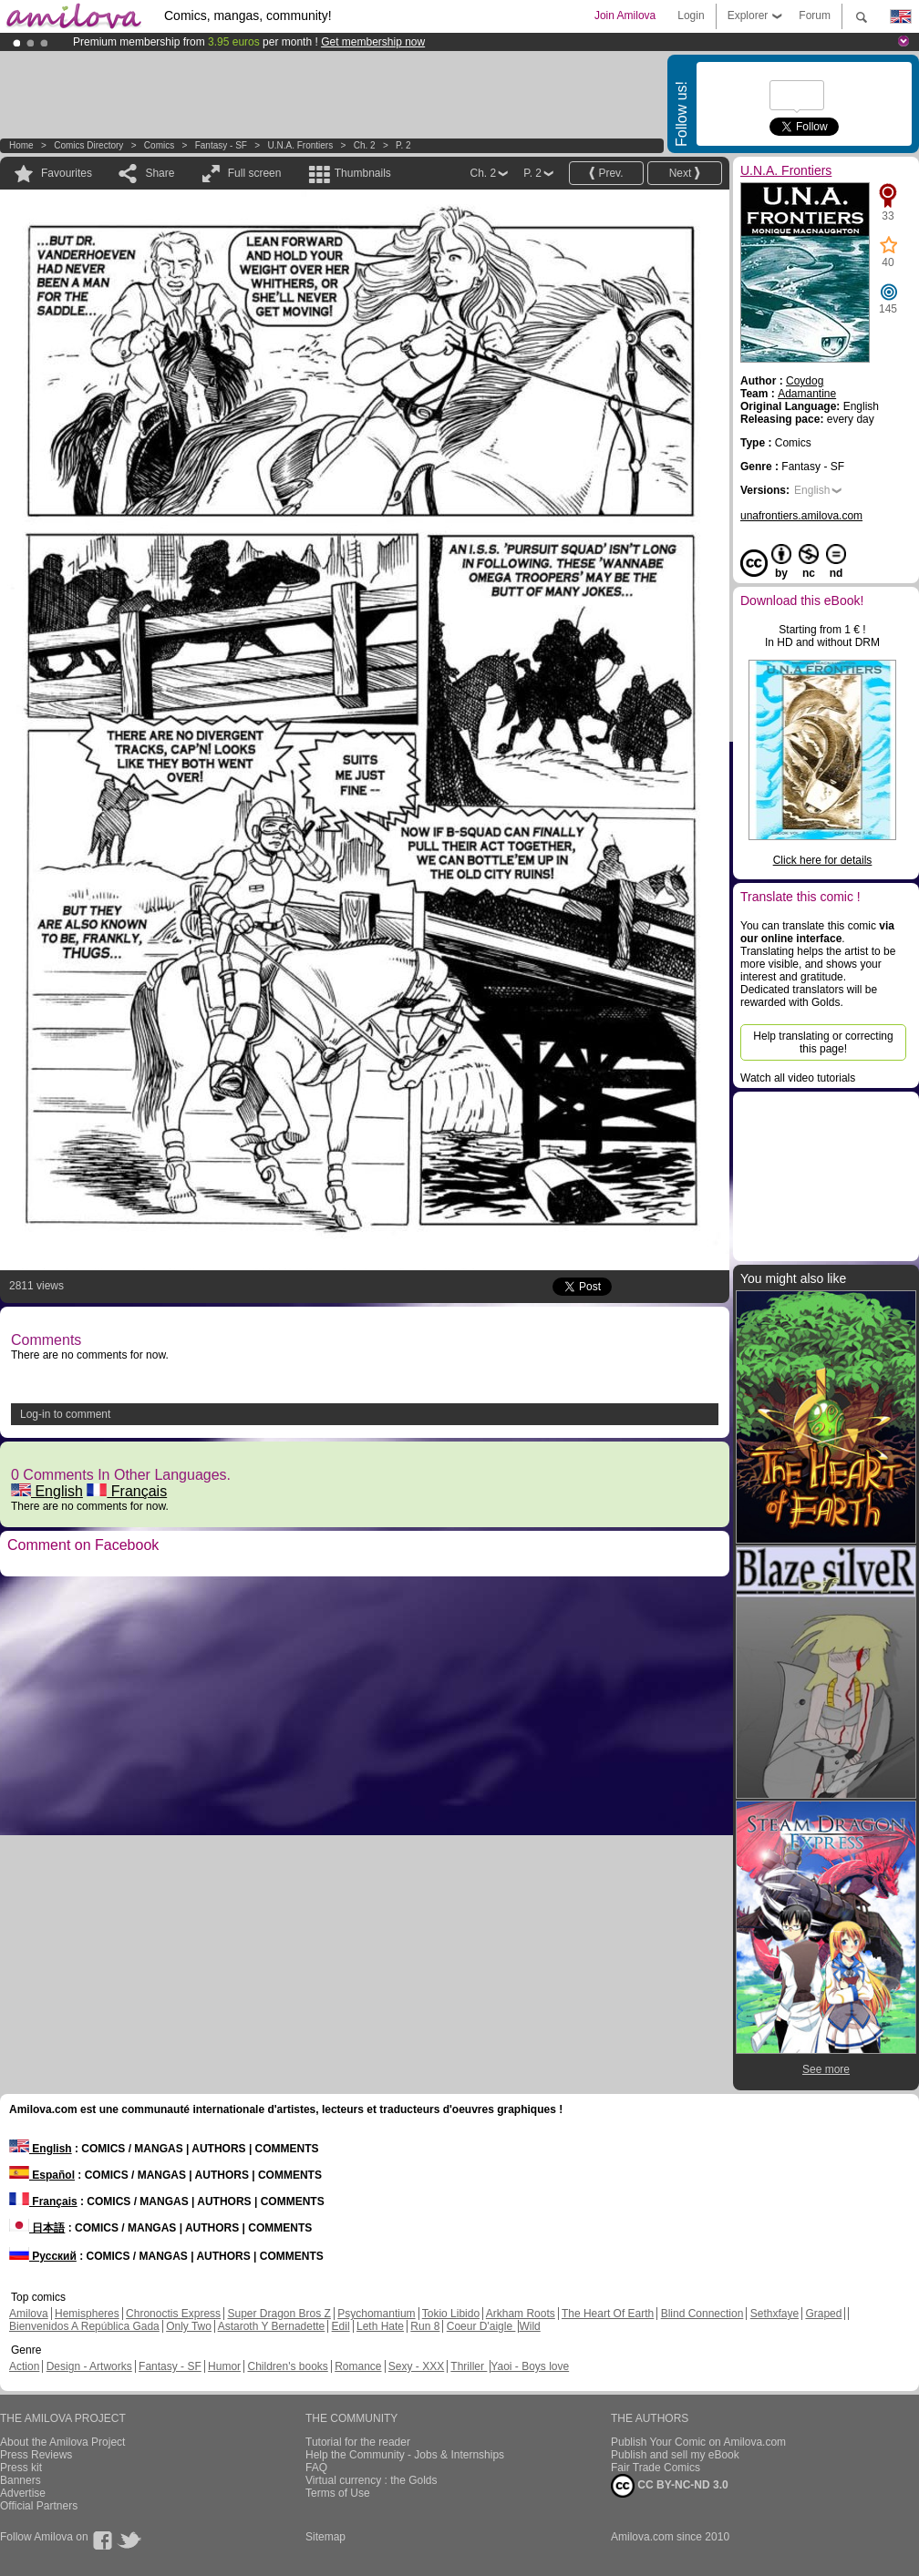 The image size is (919, 2576). I want to click on Full screen, so click(255, 173).